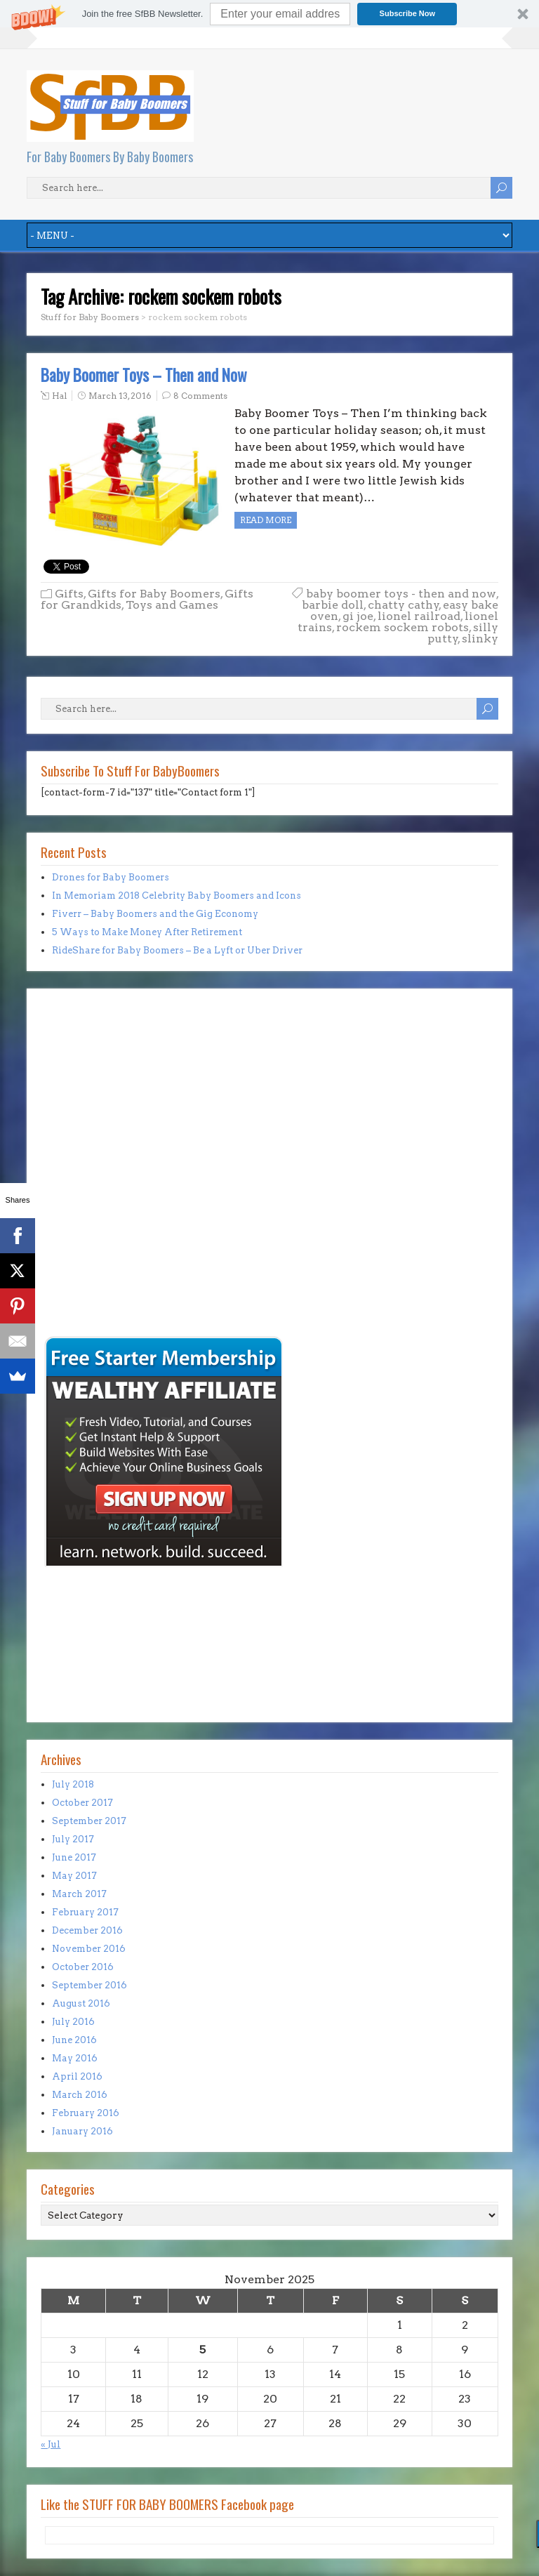  Describe the element at coordinates (407, 13) in the screenshot. I see `Subscribe Now` at that location.